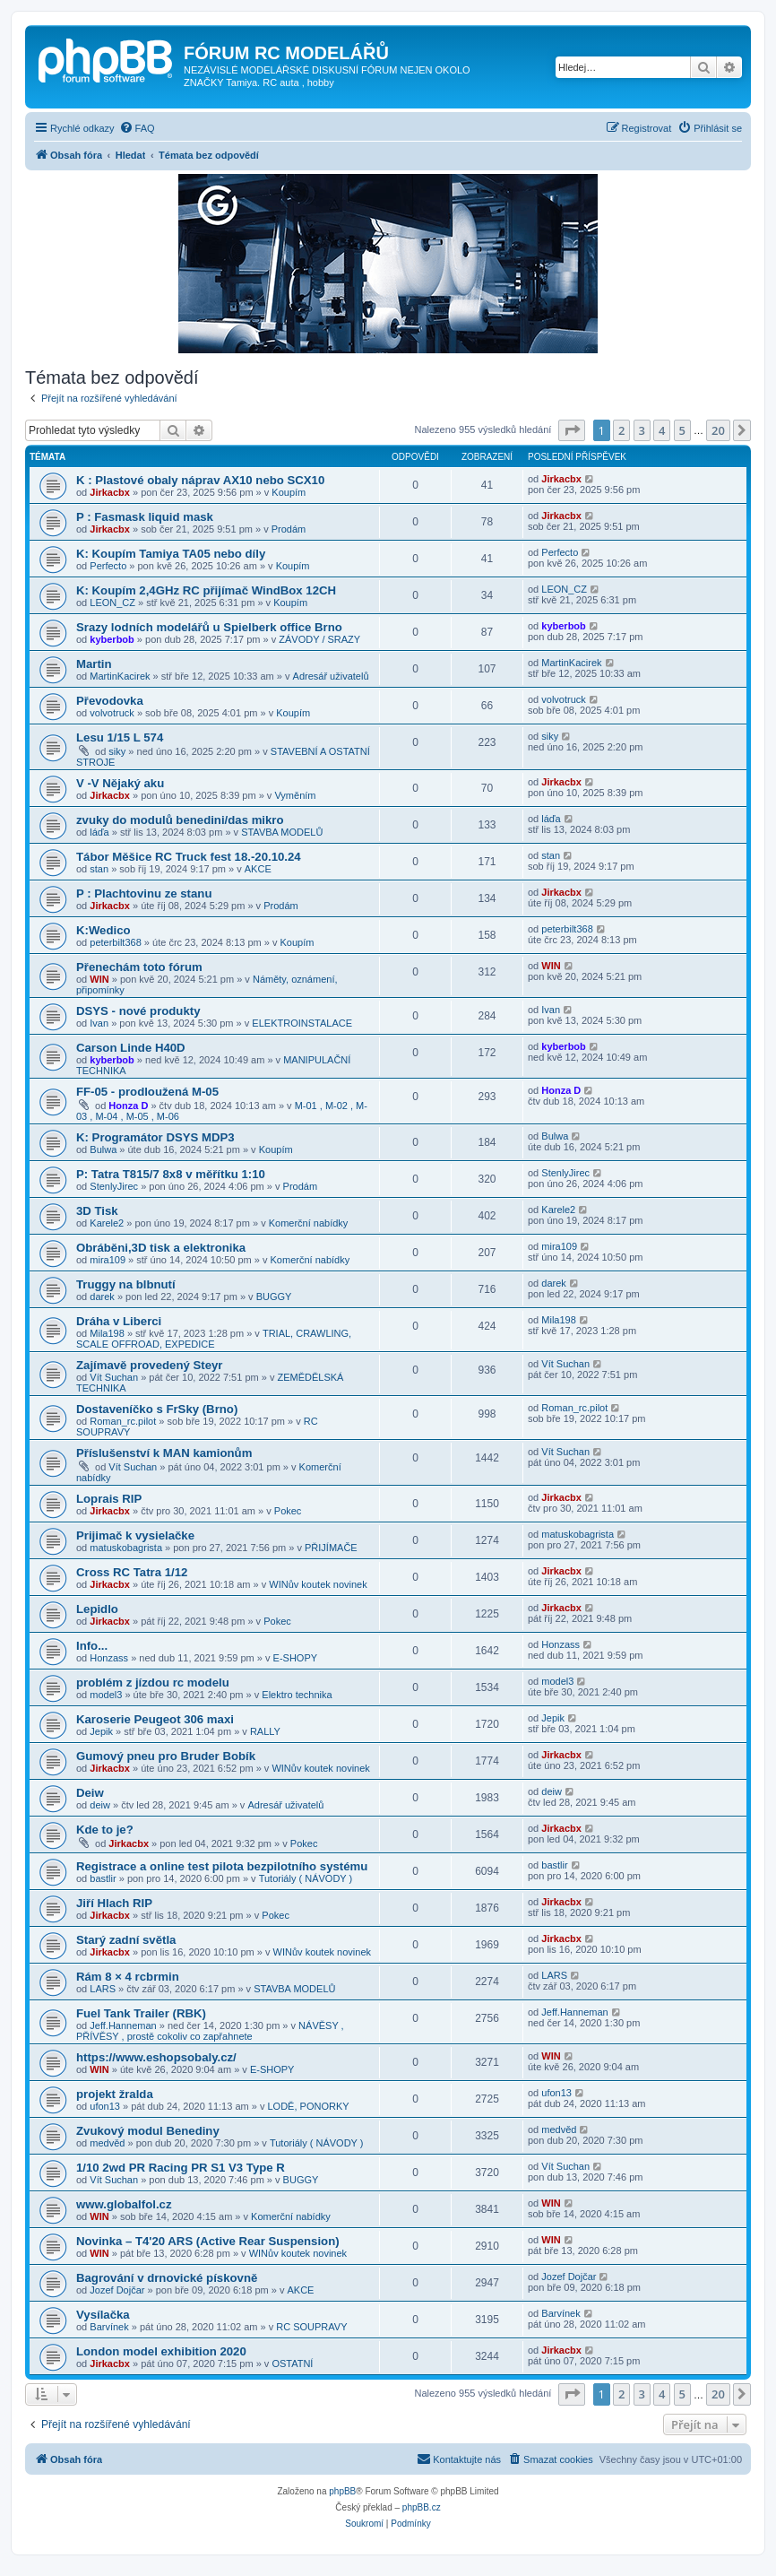  I want to click on Kde to je?, so click(105, 1829).